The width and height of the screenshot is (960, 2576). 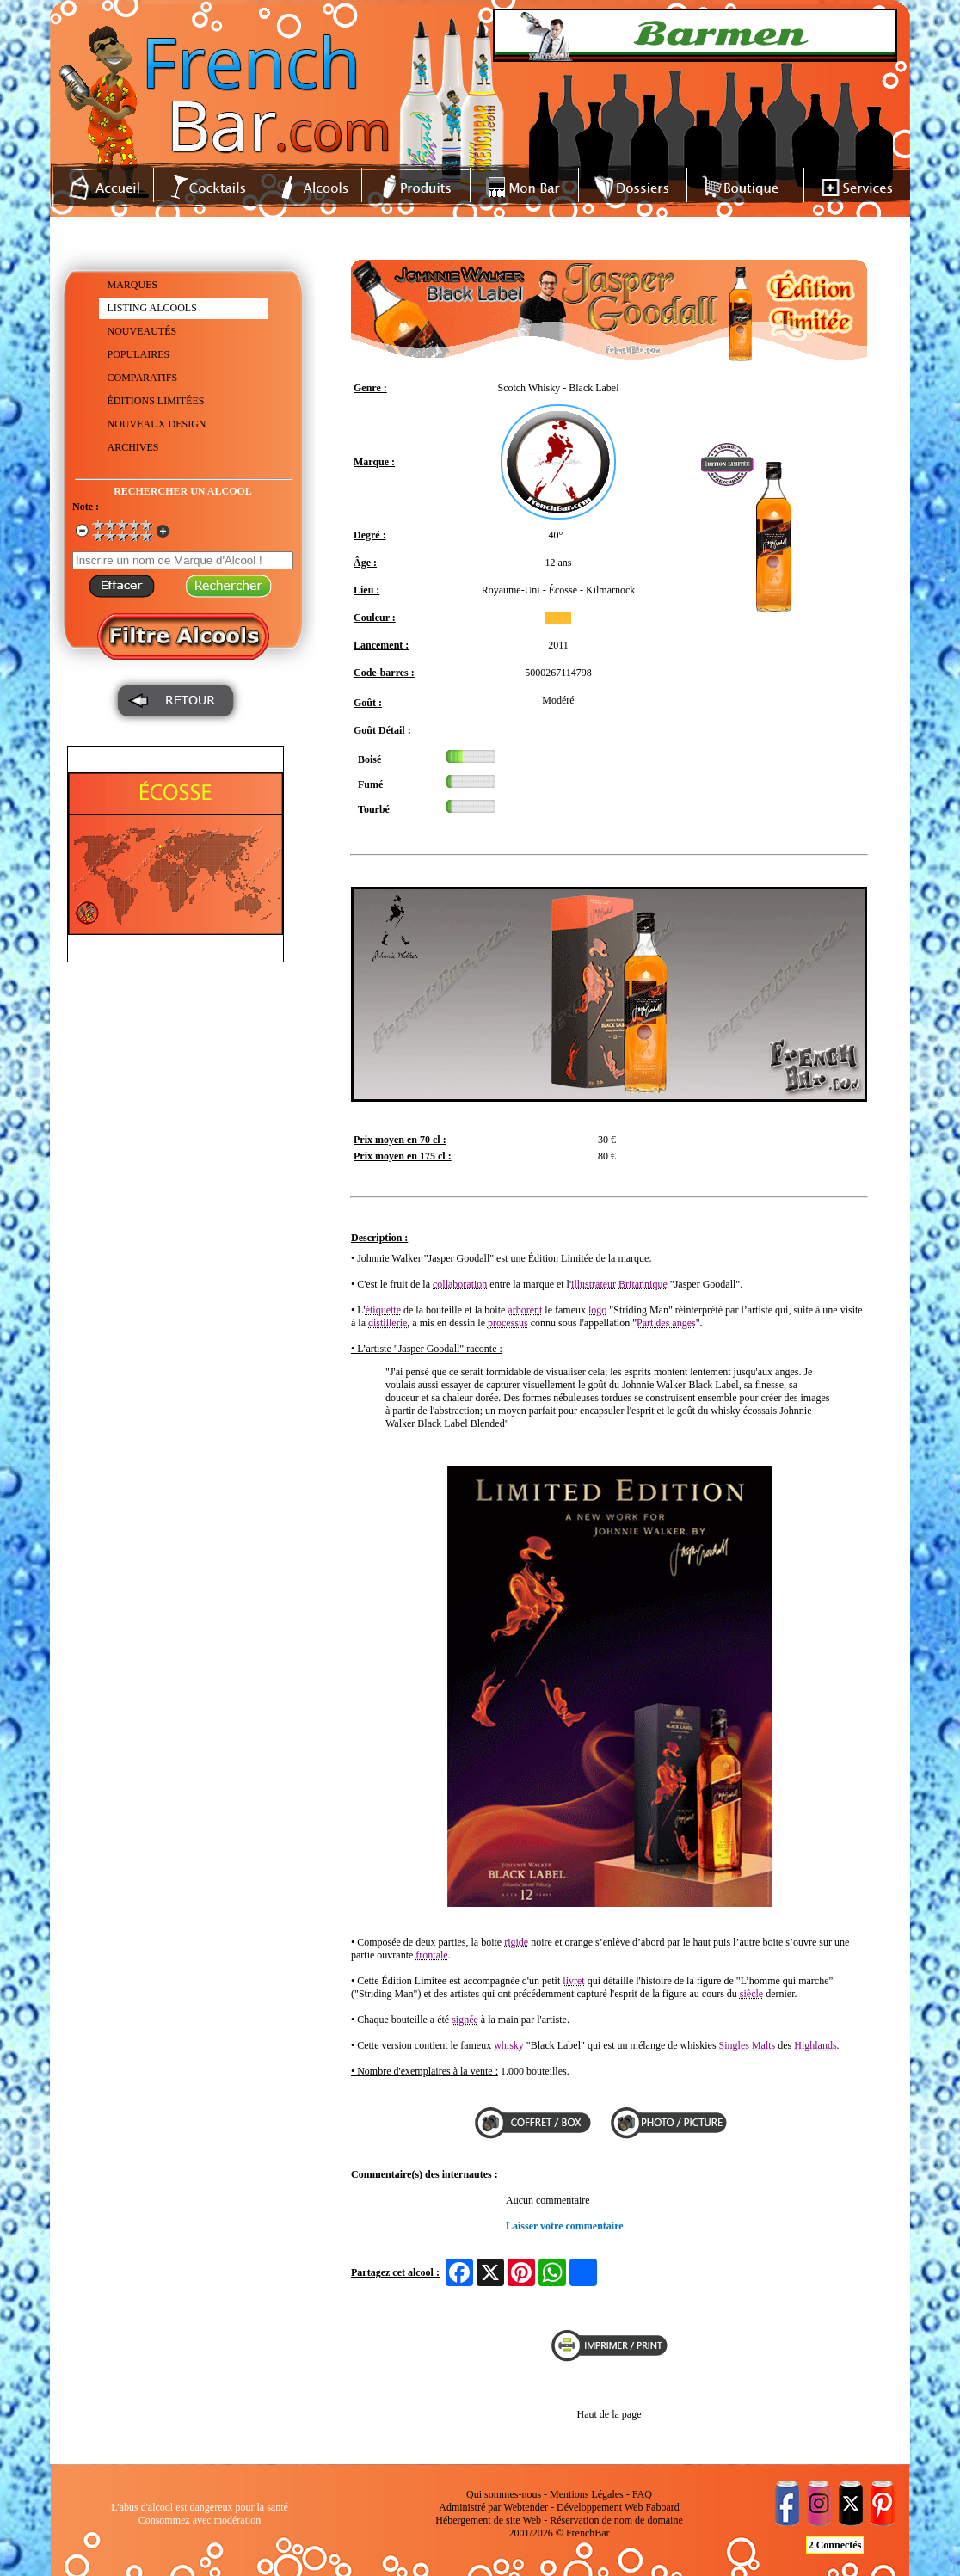 I want to click on Faboard, so click(x=662, y=2507).